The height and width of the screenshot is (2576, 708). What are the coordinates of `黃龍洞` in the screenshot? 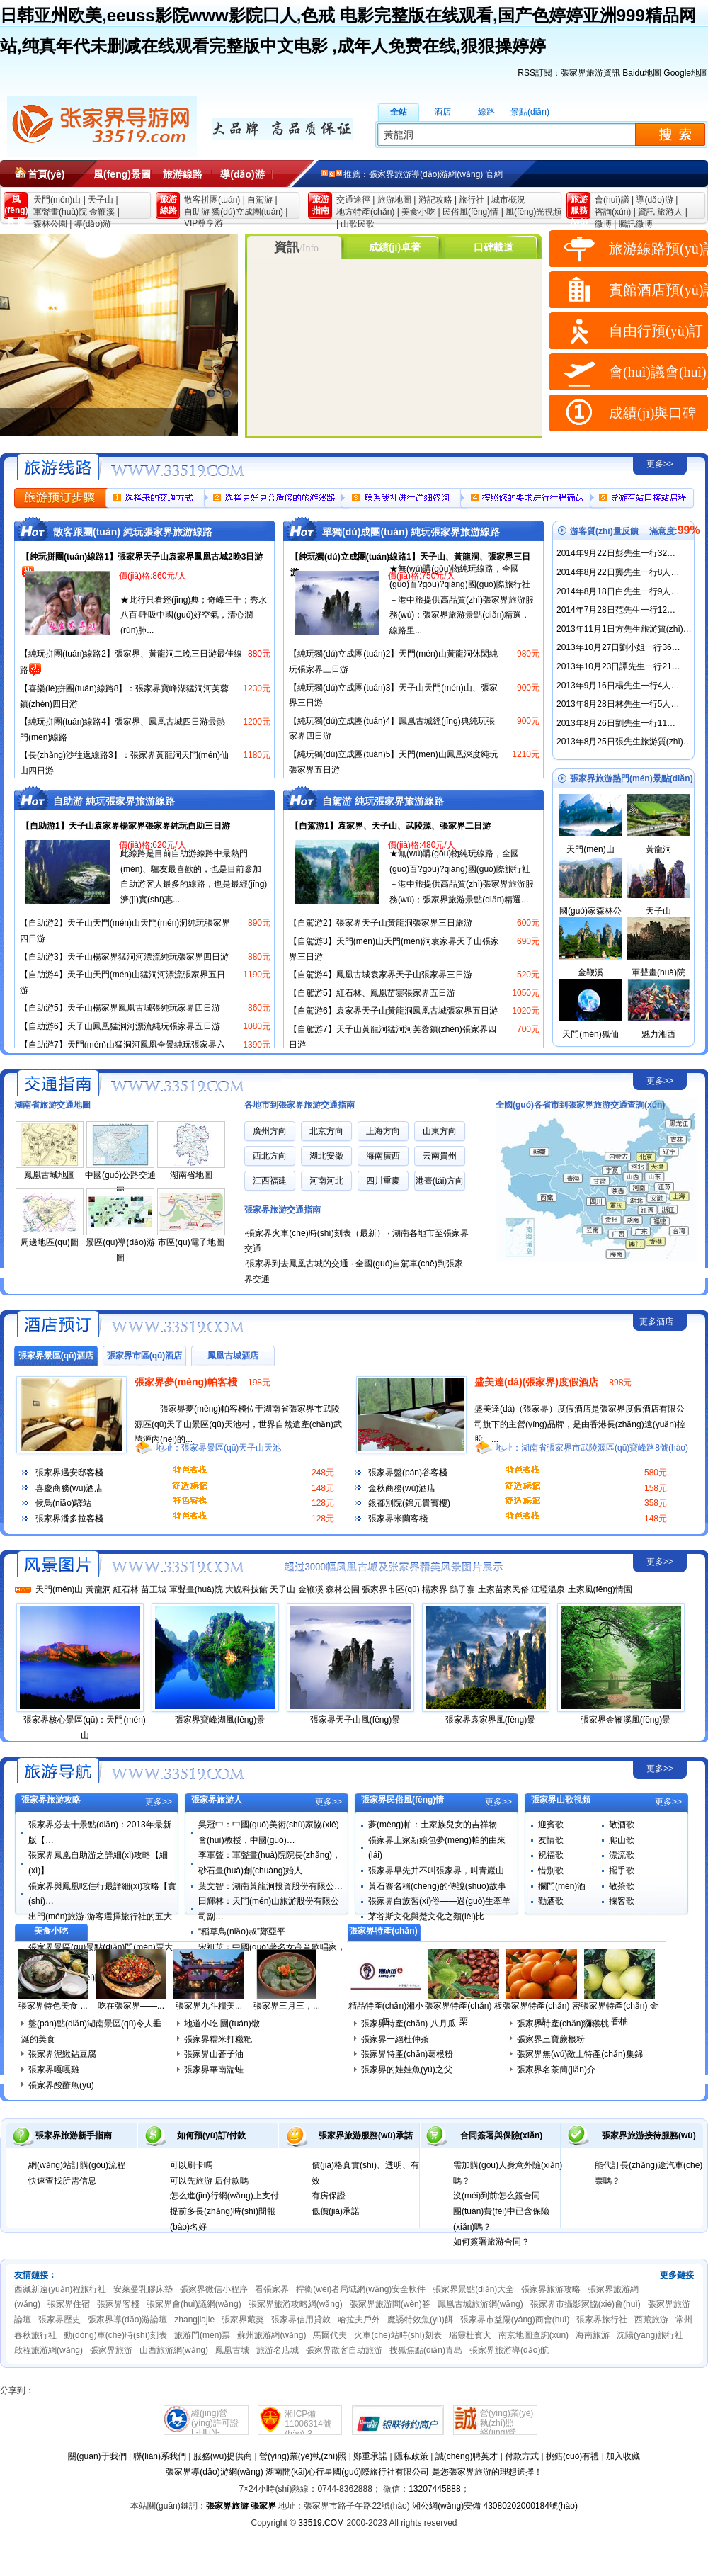 It's located at (658, 849).